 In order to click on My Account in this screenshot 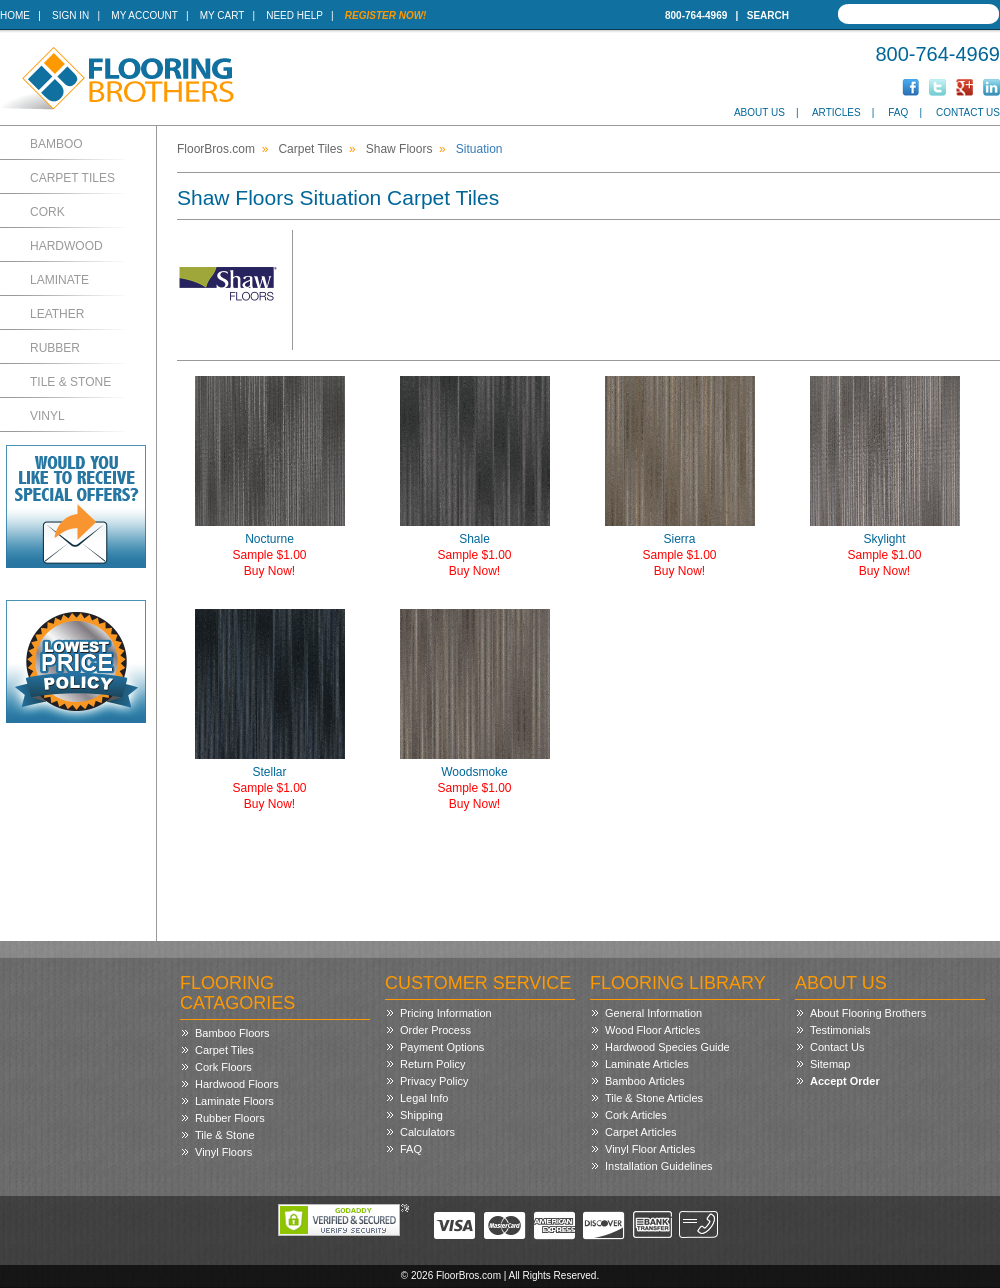, I will do `click(144, 15)`.